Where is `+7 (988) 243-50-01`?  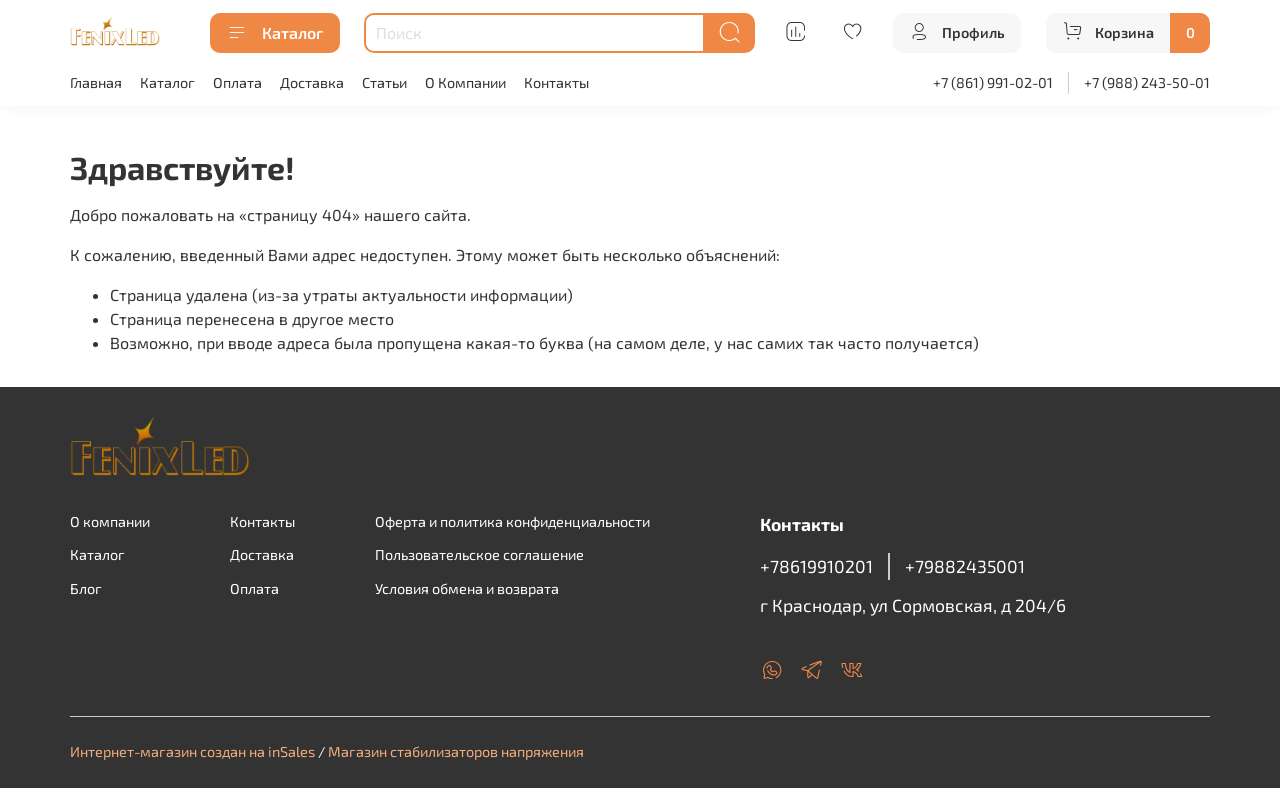 +7 (988) 243-50-01 is located at coordinates (1147, 82).